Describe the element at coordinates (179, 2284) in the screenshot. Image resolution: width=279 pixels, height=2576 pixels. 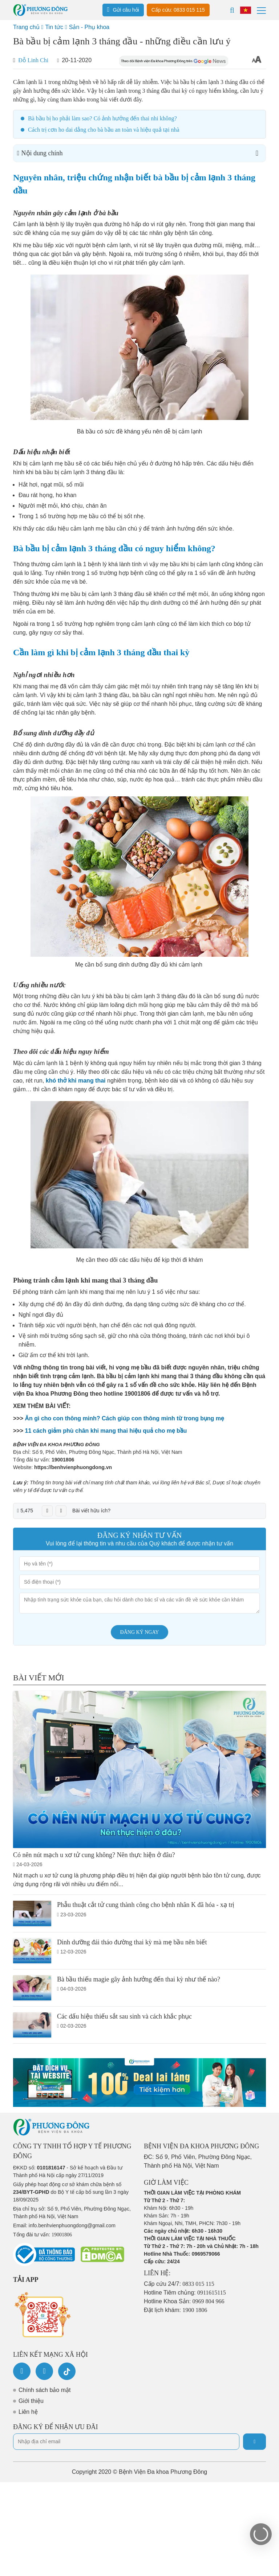
I see `Cấp cứu 24/7:` at that location.